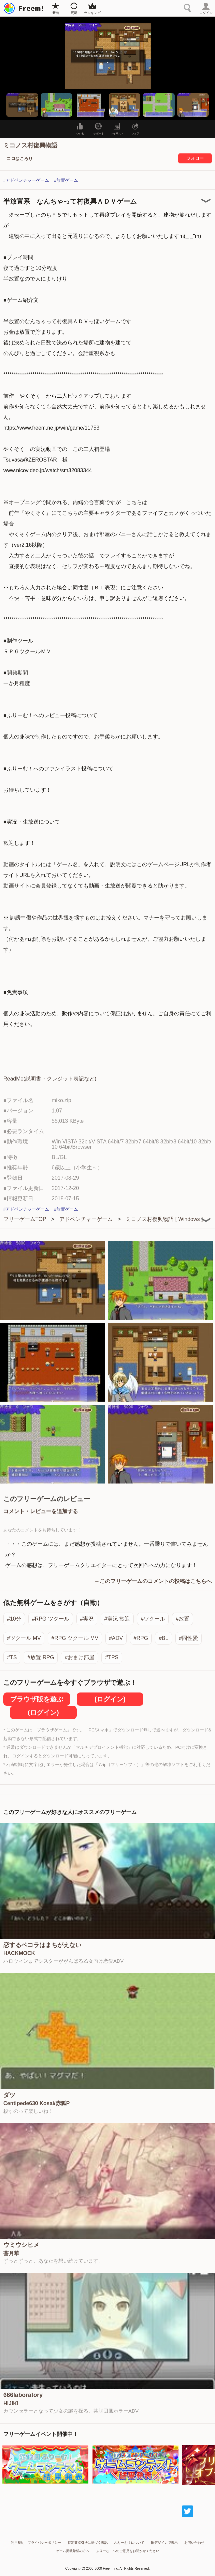  Describe the element at coordinates (24, 1219) in the screenshot. I see `フリーゲームTOP` at that location.